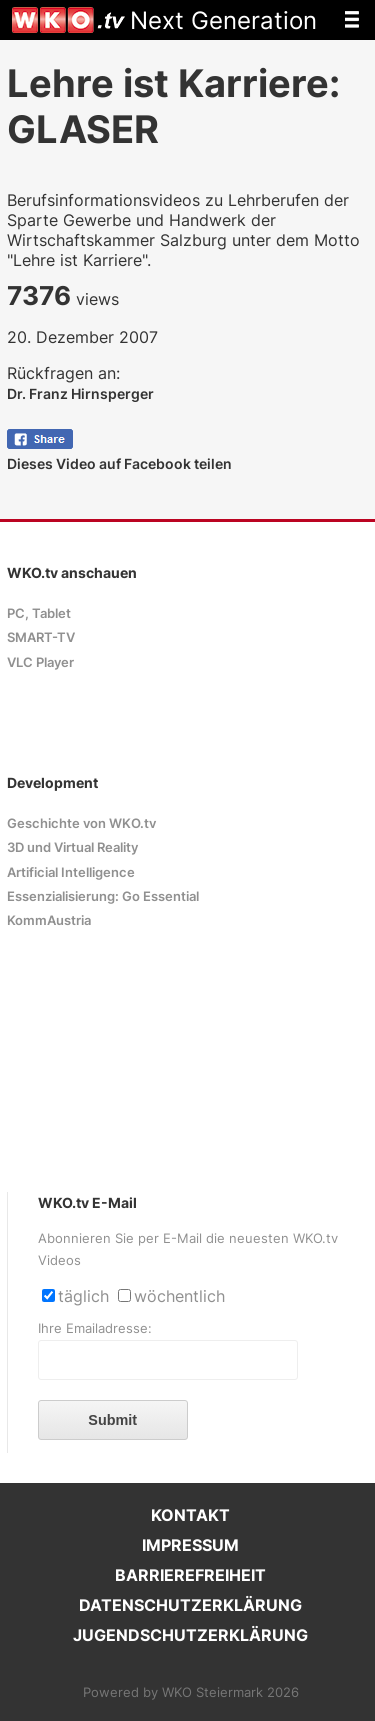 The image size is (375, 1721). Describe the element at coordinates (40, 662) in the screenshot. I see `VLC Player` at that location.